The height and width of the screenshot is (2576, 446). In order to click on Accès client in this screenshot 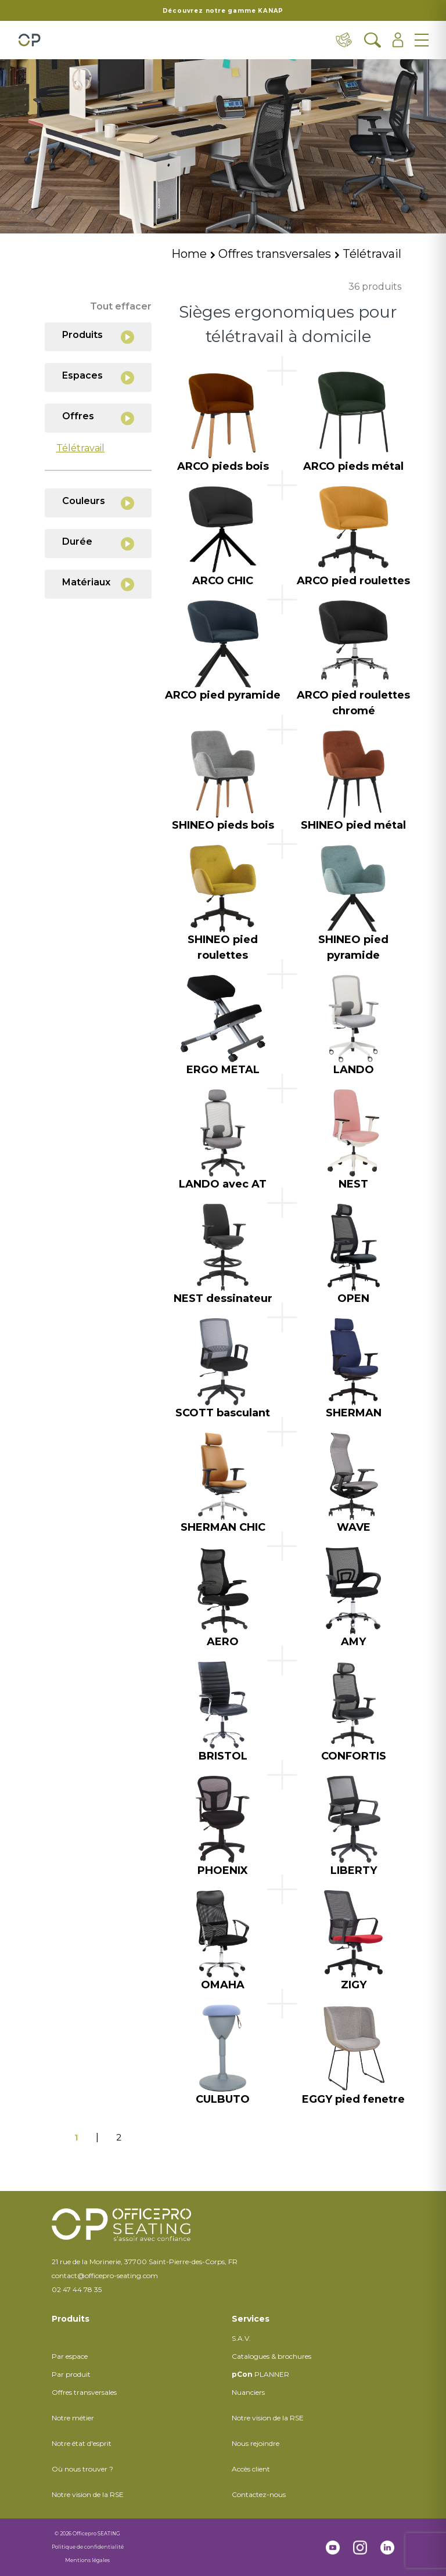, I will do `click(251, 2469)`.